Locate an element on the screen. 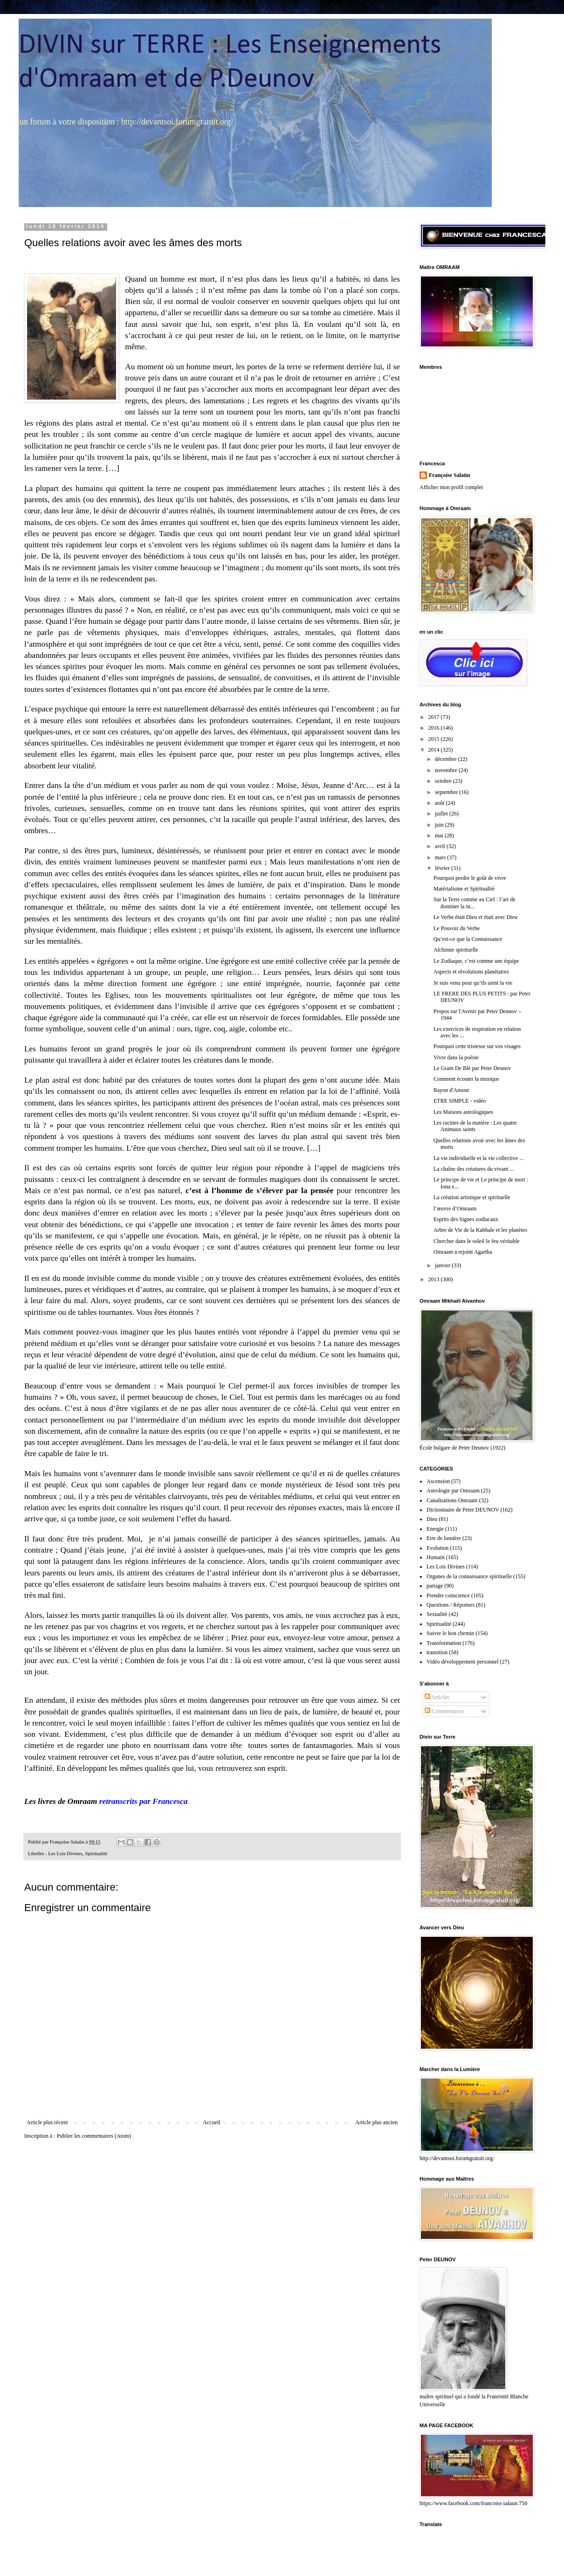  Accueil is located at coordinates (211, 2122).